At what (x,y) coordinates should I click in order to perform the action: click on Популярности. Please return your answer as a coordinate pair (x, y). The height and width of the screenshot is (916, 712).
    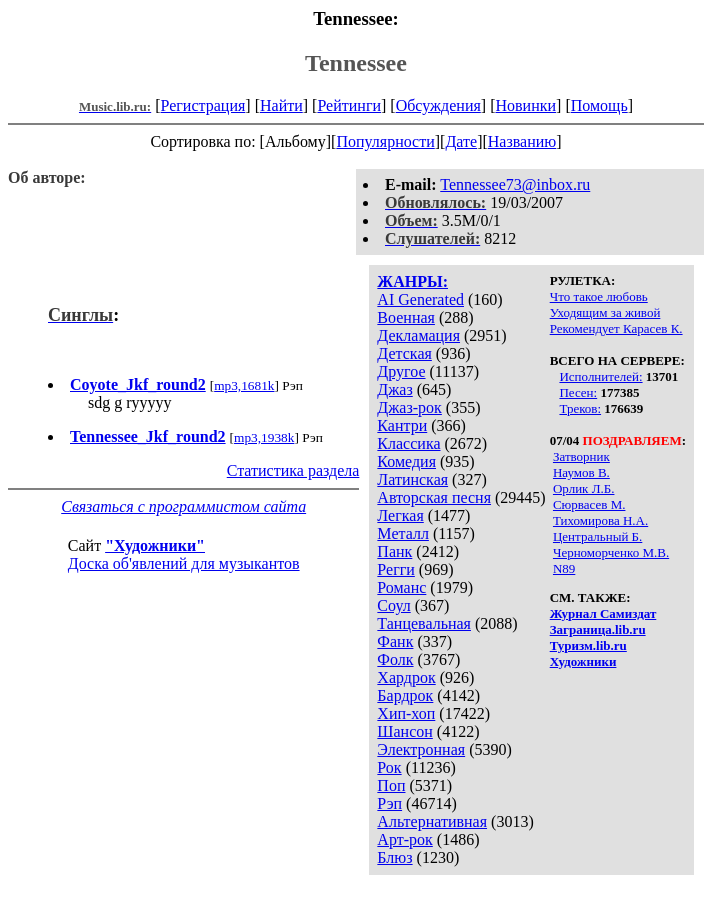
    Looking at the image, I should click on (385, 141).